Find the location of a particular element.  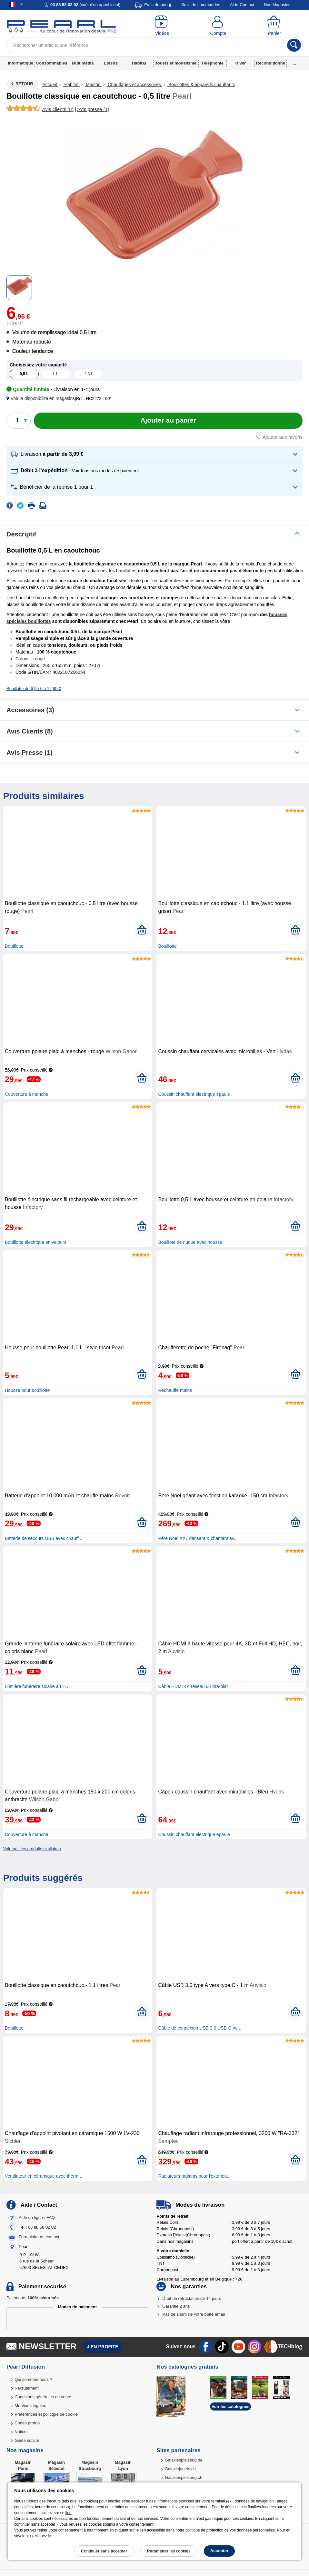

Galaxiespielzeug.ch is located at coordinates (183, 2477).